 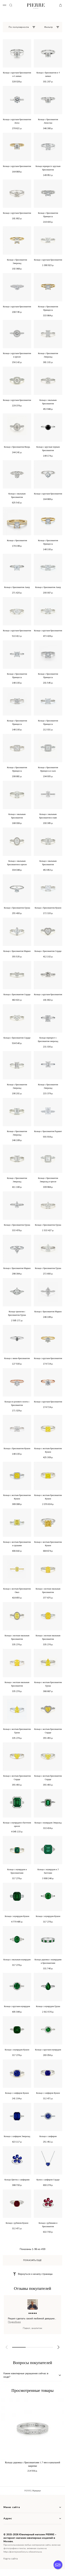 What do you see at coordinates (17, 587) in the screenshot?
I see `Кольцо с бриллиантом Ашер` at bounding box center [17, 587].